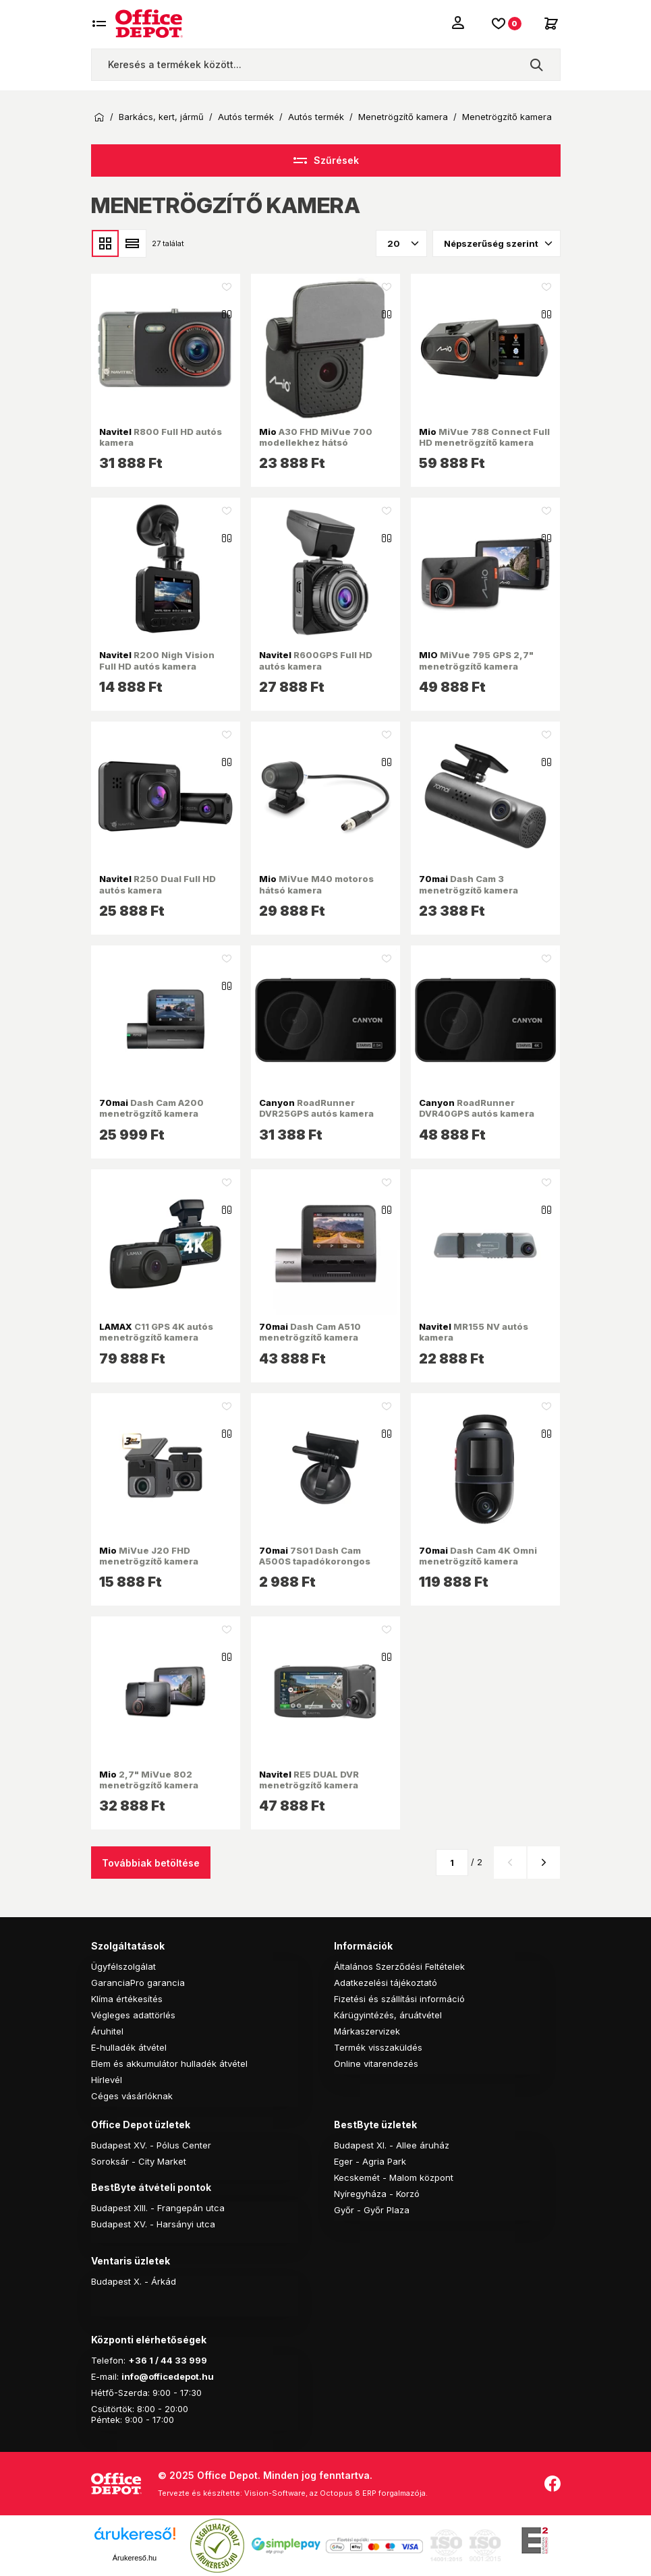 This screenshot has height=2576, width=651. Describe the element at coordinates (151, 1108) in the screenshot. I see `Dash Cam A200 menetrögzítő kamera` at that location.